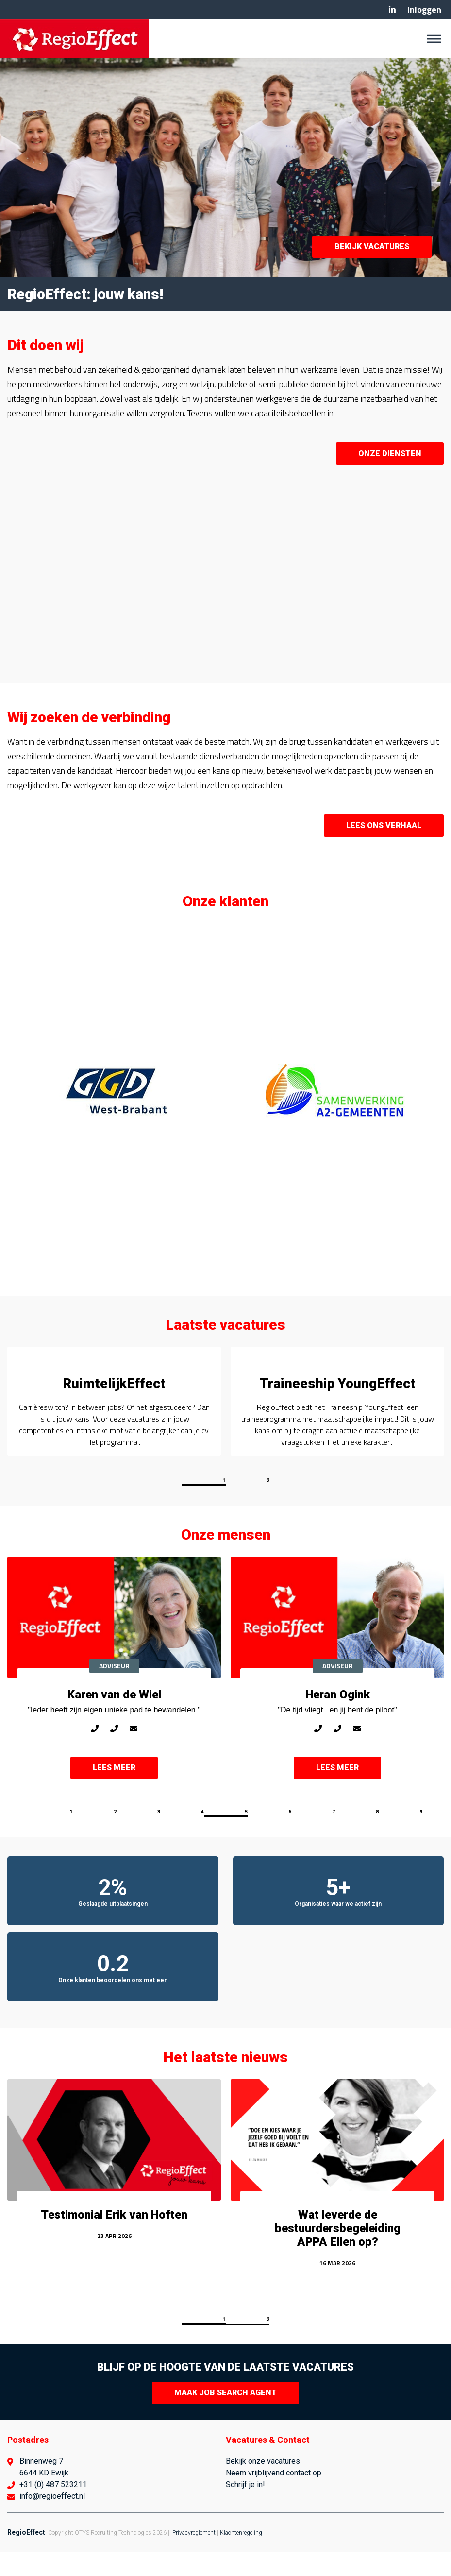 The height and width of the screenshot is (2576, 451). What do you see at coordinates (268, 1504) in the screenshot?
I see `2 [button]` at bounding box center [268, 1504].